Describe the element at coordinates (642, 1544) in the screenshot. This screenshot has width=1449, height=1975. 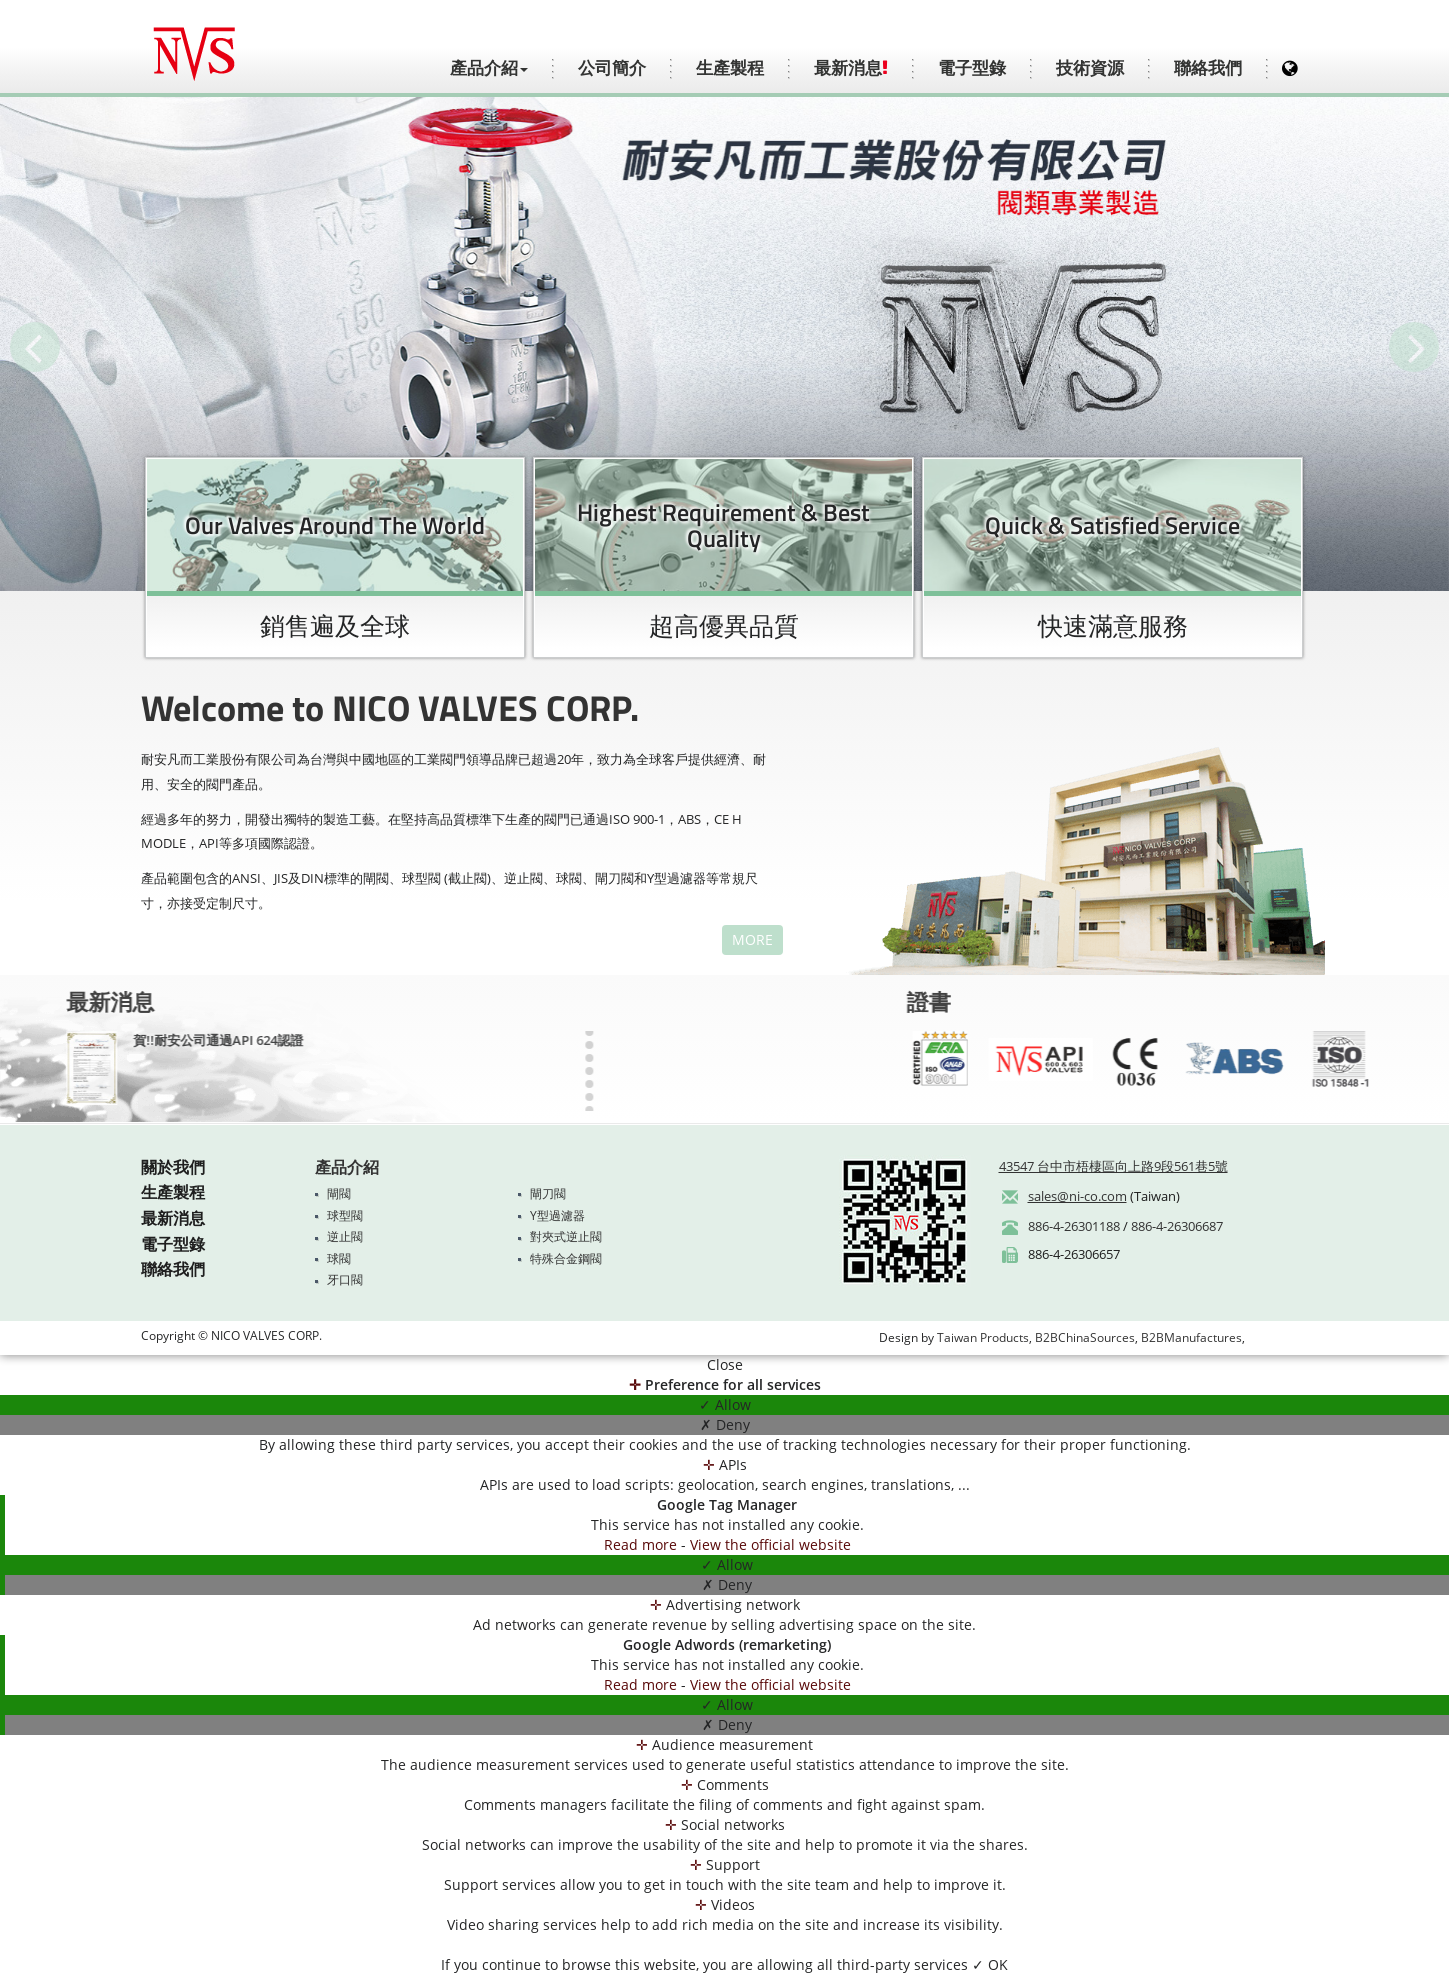
I see `Read more` at that location.